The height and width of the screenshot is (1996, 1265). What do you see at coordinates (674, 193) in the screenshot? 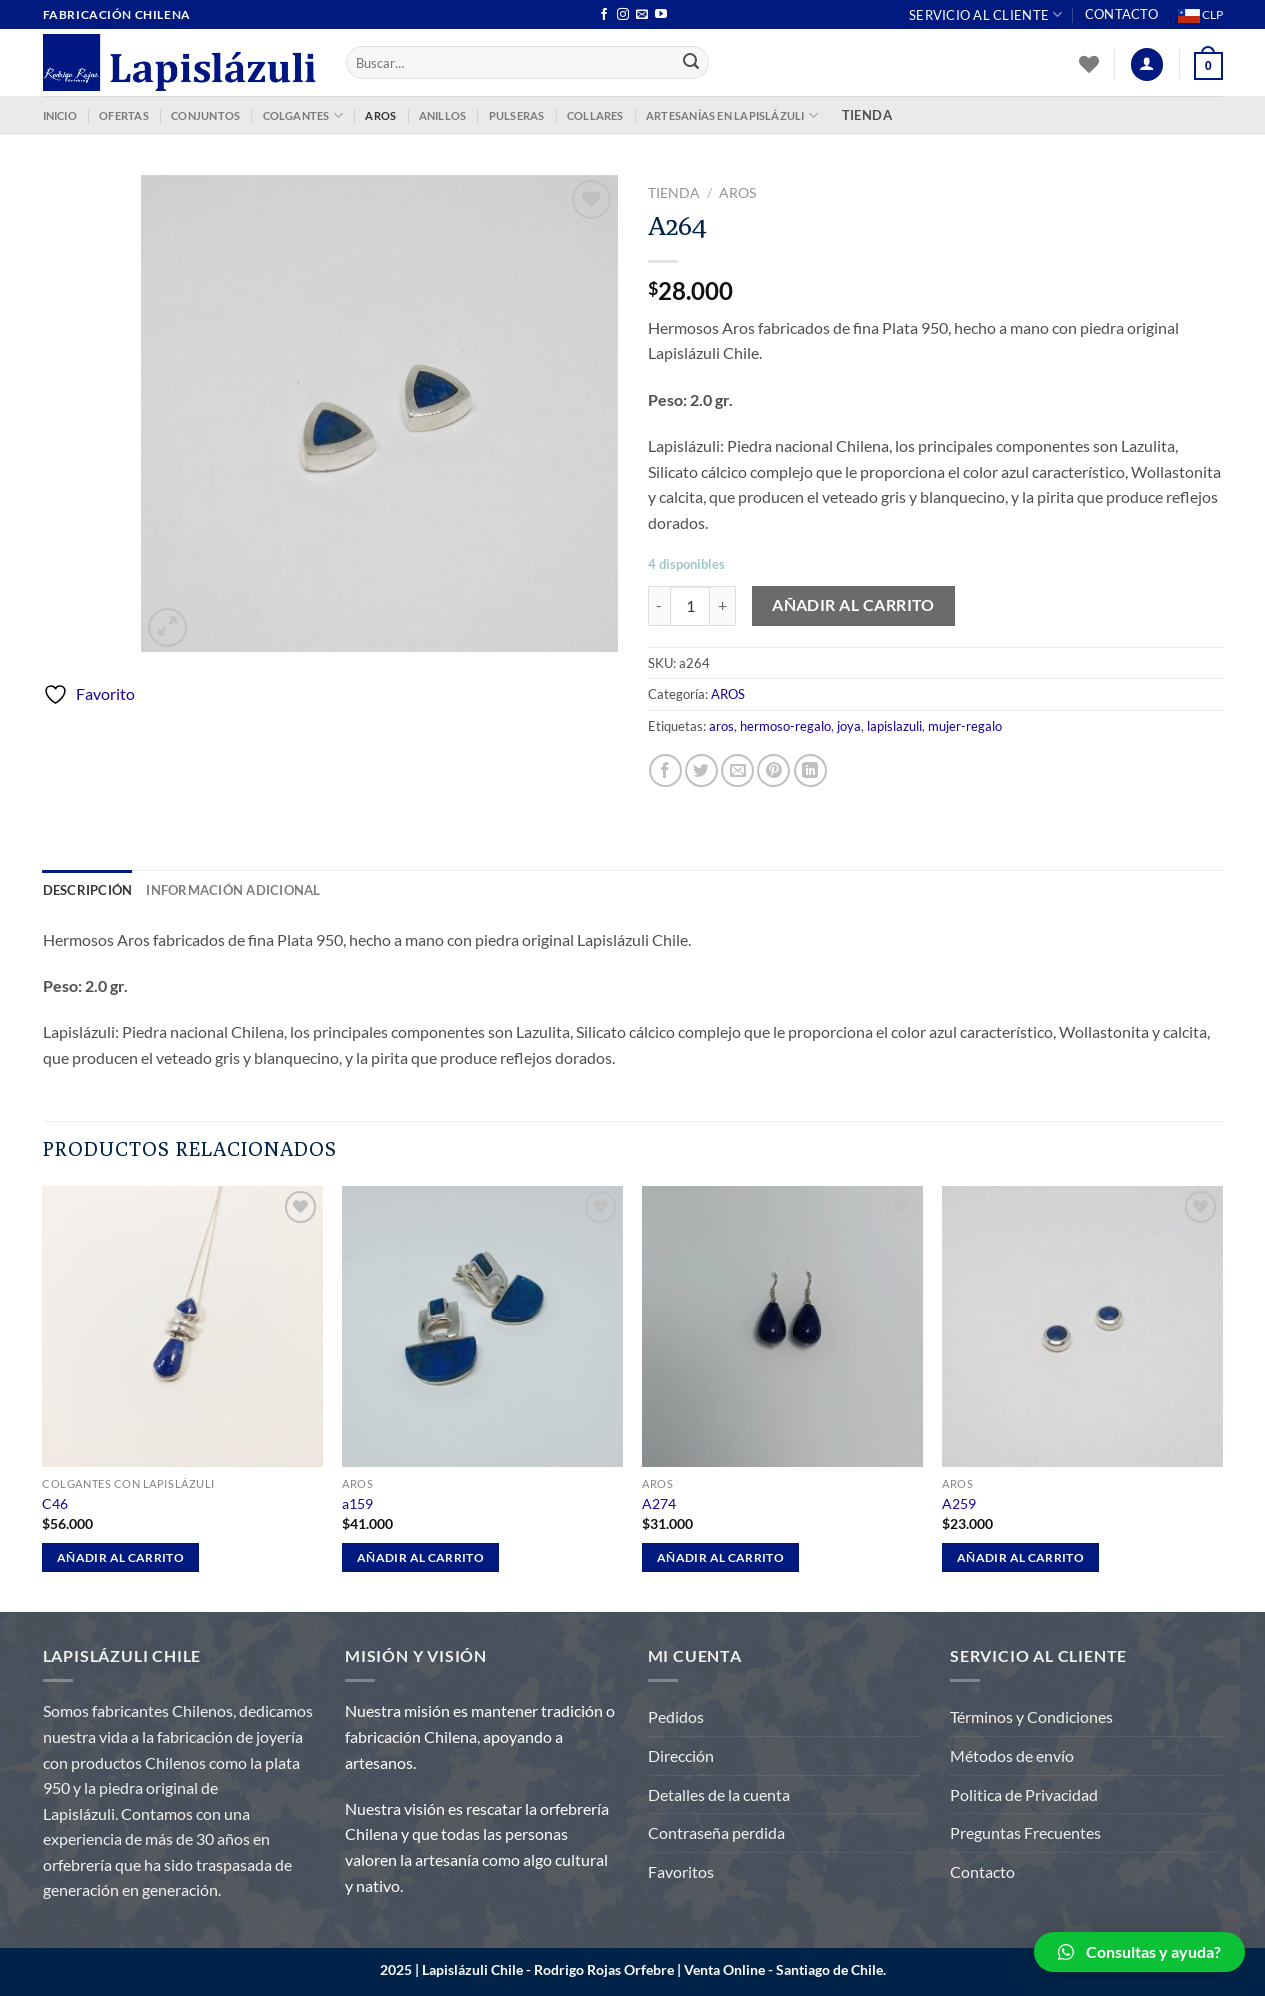
I see `Tienda` at bounding box center [674, 193].